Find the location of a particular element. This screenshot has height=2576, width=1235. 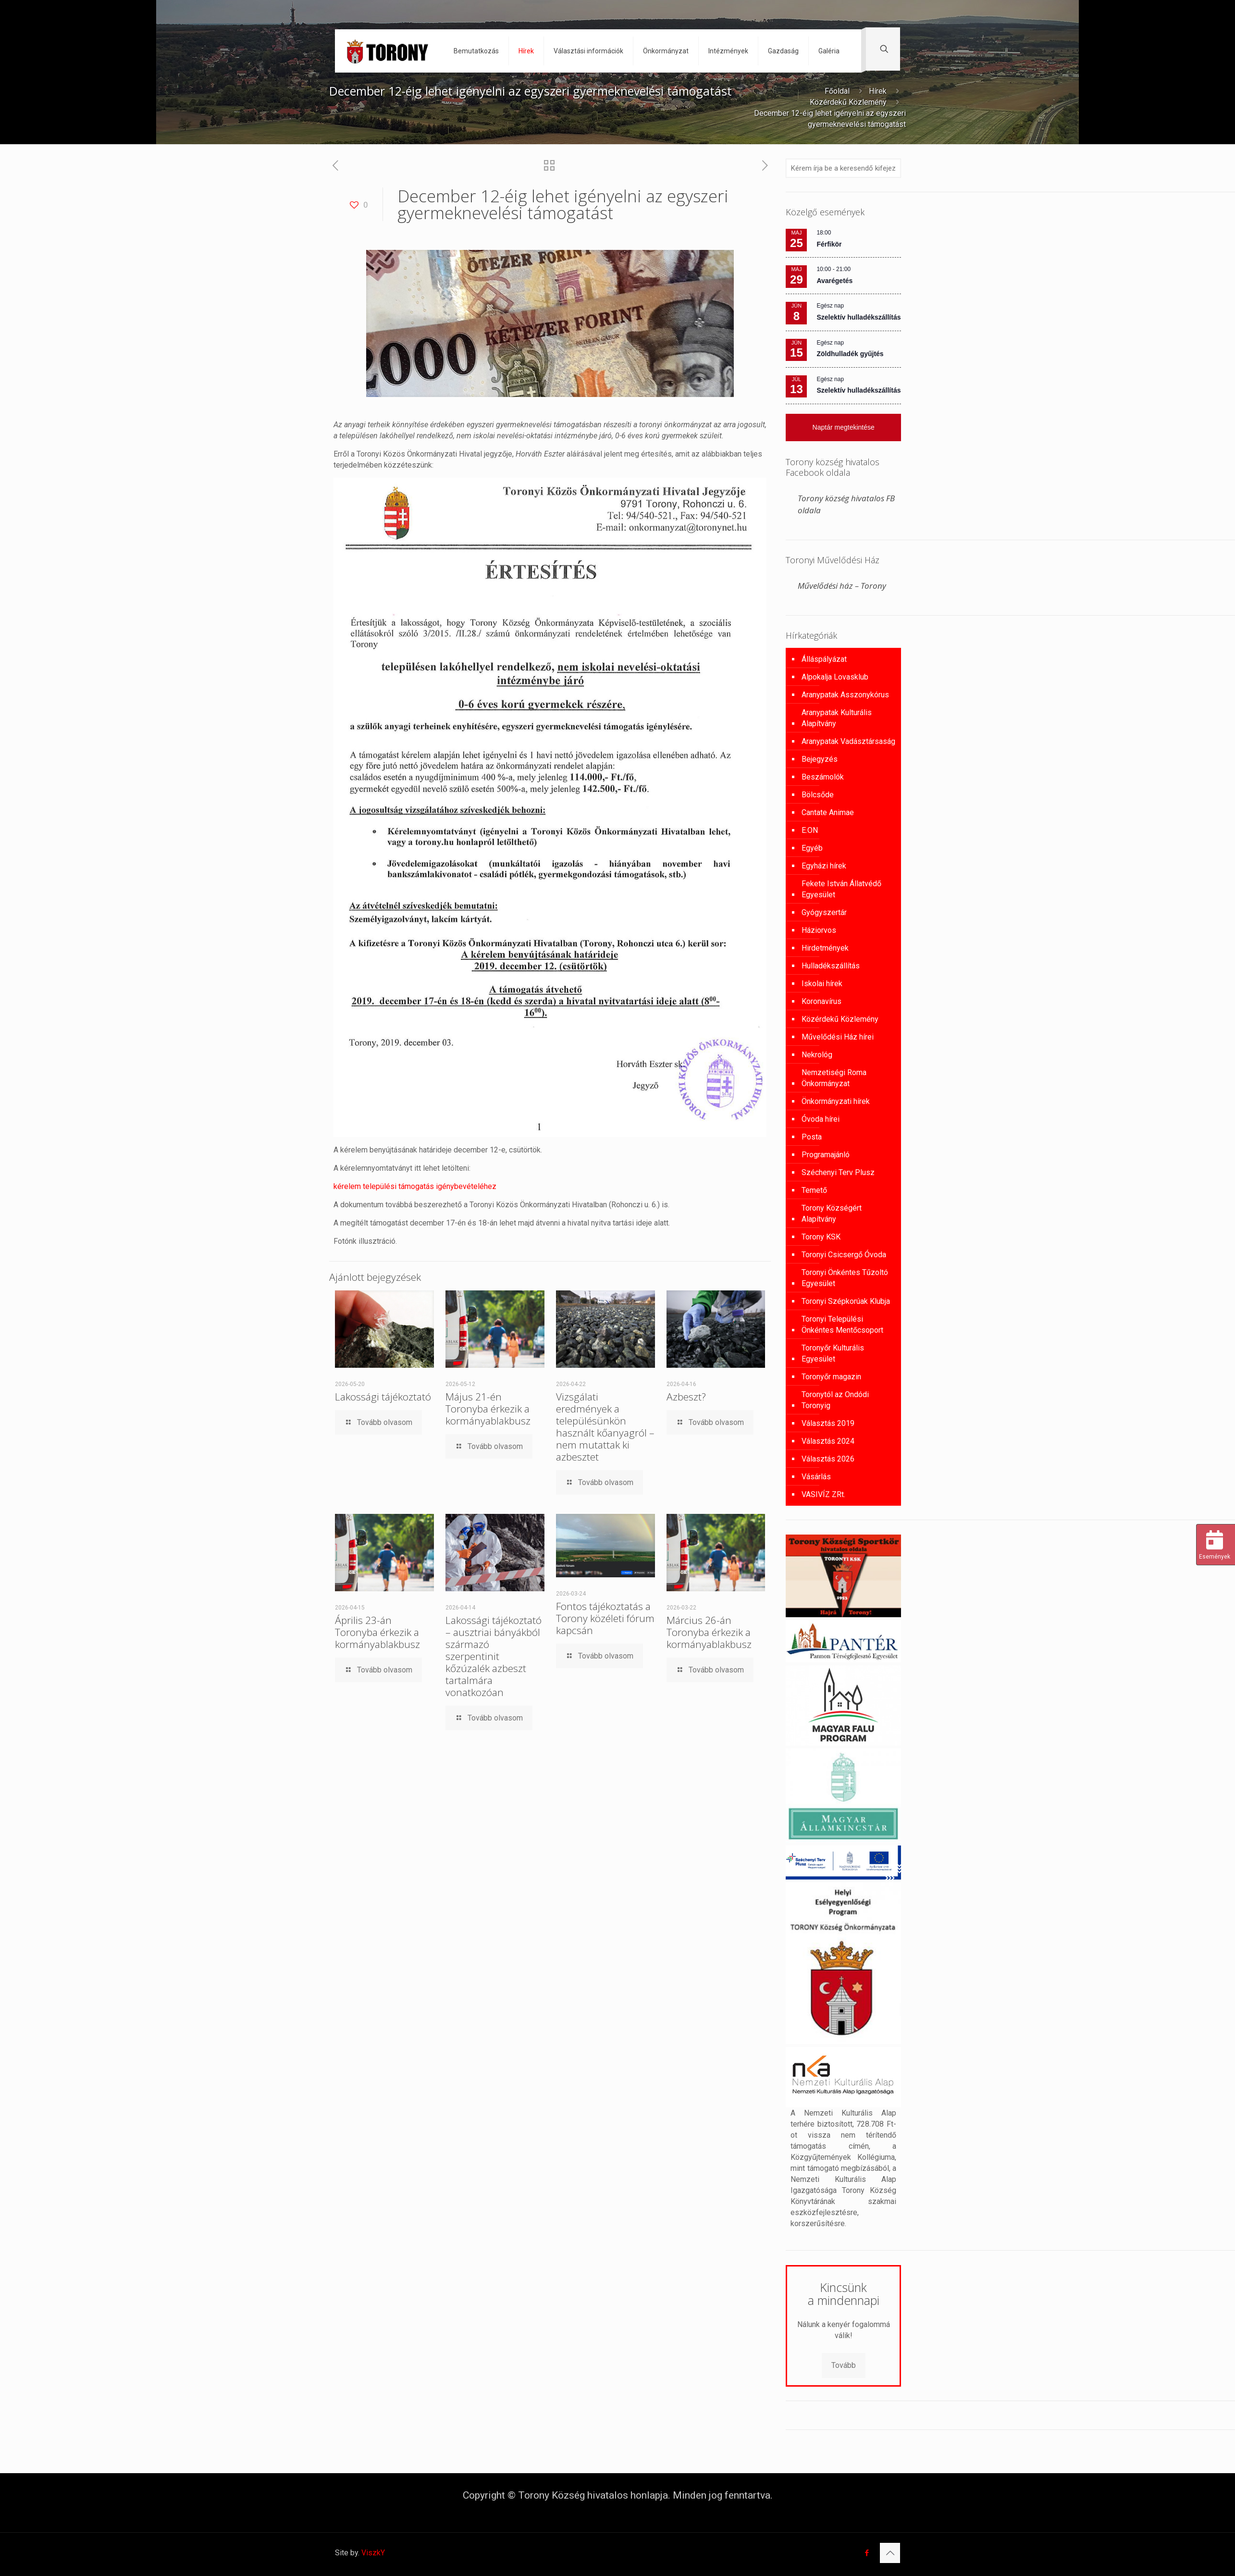

Művelődési ház – Torony is located at coordinates (842, 585).